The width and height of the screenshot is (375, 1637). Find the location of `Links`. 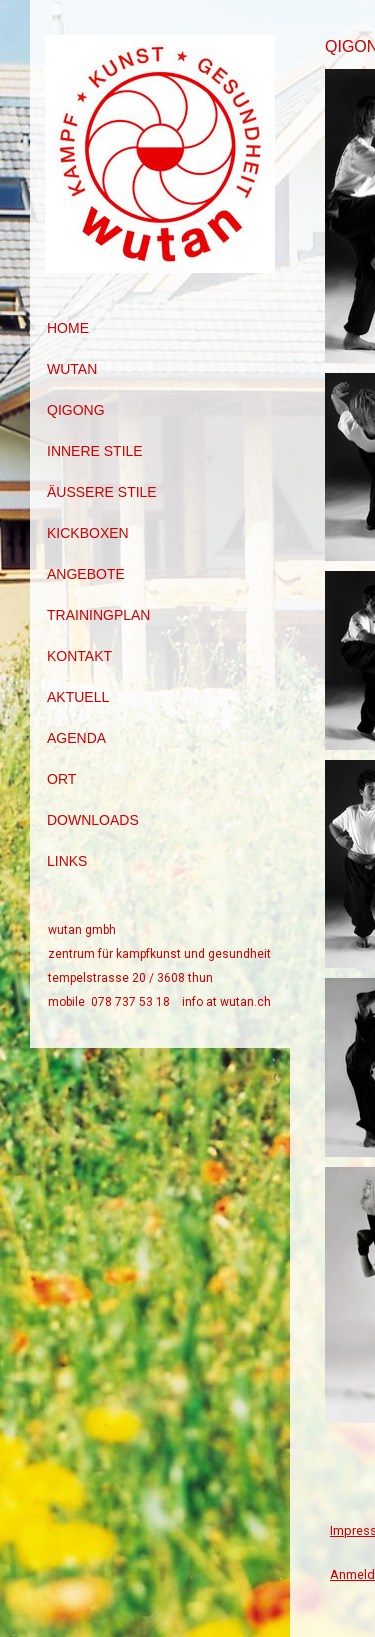

Links is located at coordinates (67, 861).